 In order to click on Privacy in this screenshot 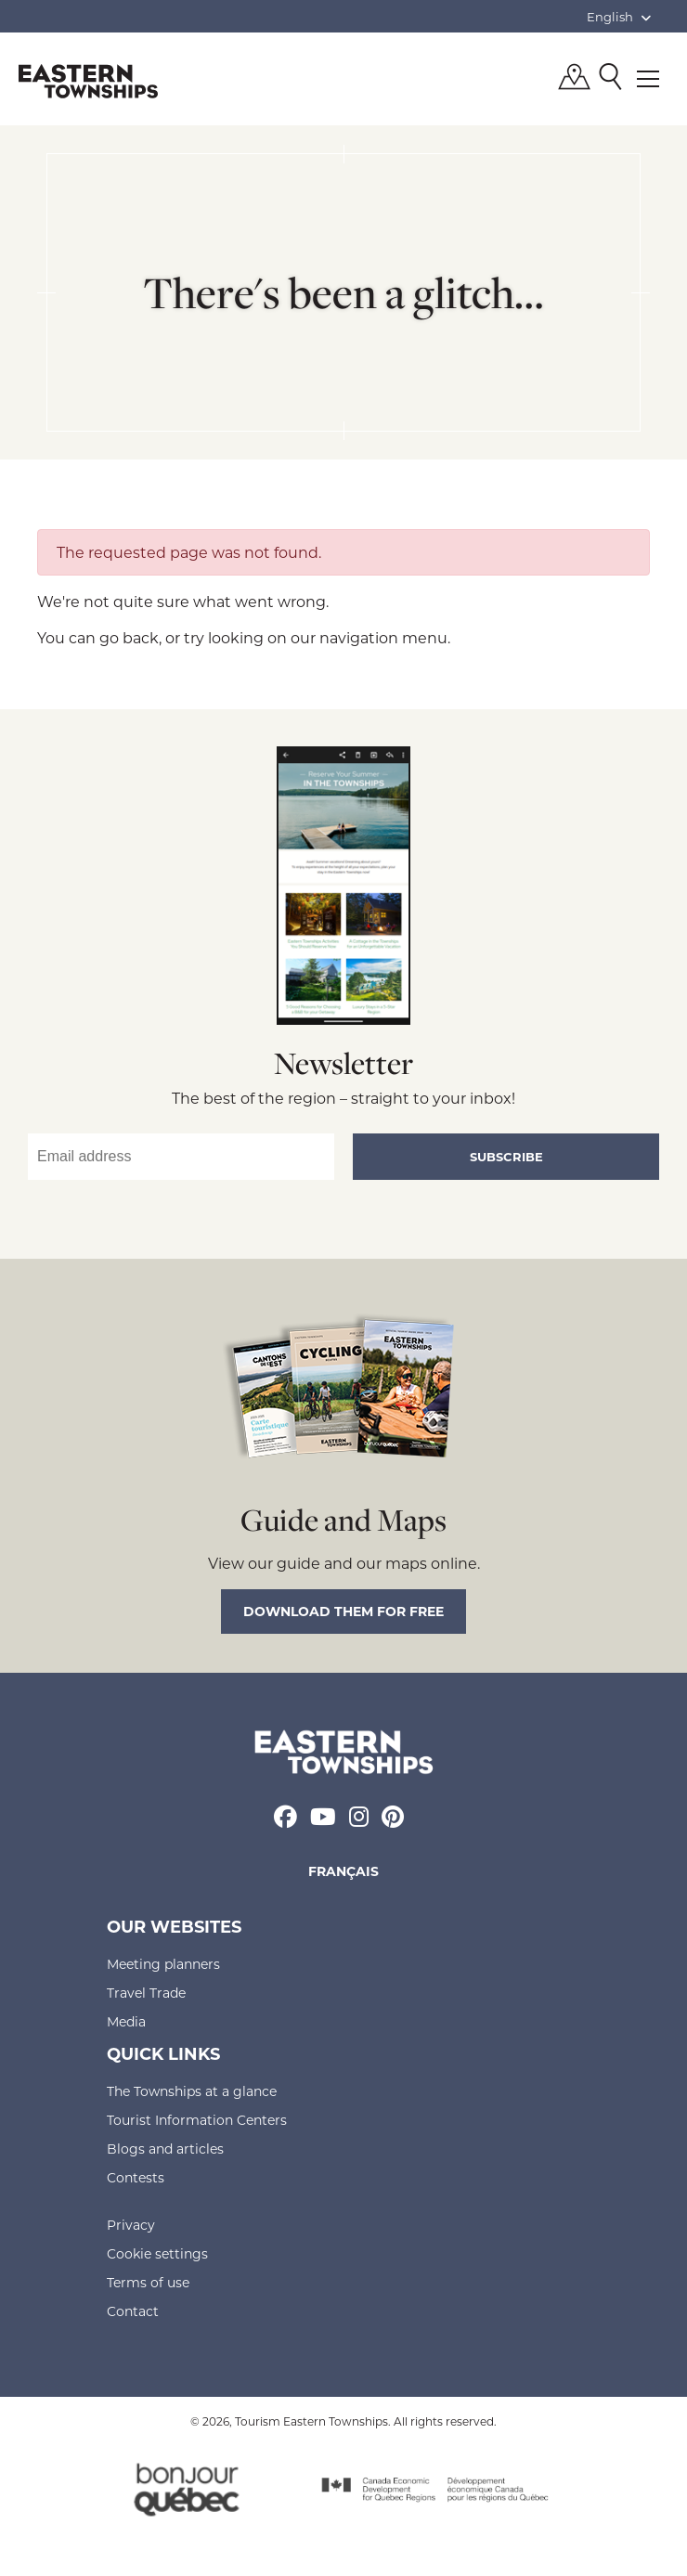, I will do `click(131, 2224)`.